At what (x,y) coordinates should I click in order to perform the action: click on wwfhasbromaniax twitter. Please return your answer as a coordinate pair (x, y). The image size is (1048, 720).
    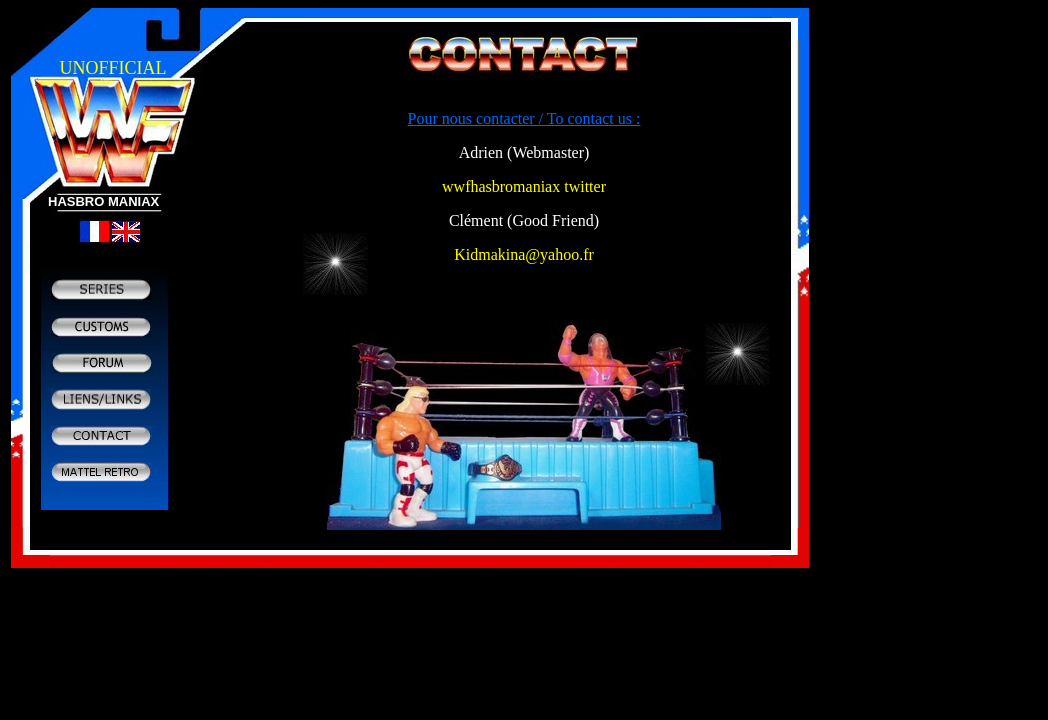
    Looking at the image, I should click on (524, 186).